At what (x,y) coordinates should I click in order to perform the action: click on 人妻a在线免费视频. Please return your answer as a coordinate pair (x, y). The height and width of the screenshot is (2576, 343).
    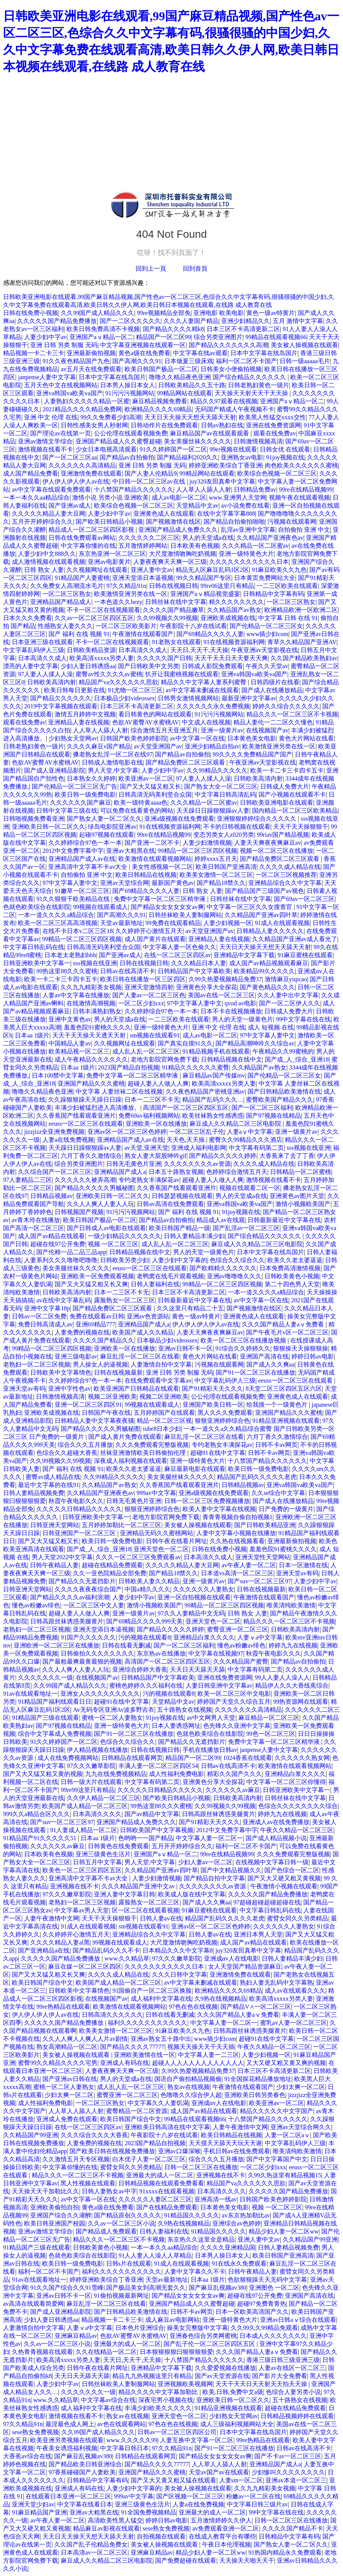
    Looking at the image, I should click on (68, 1139).